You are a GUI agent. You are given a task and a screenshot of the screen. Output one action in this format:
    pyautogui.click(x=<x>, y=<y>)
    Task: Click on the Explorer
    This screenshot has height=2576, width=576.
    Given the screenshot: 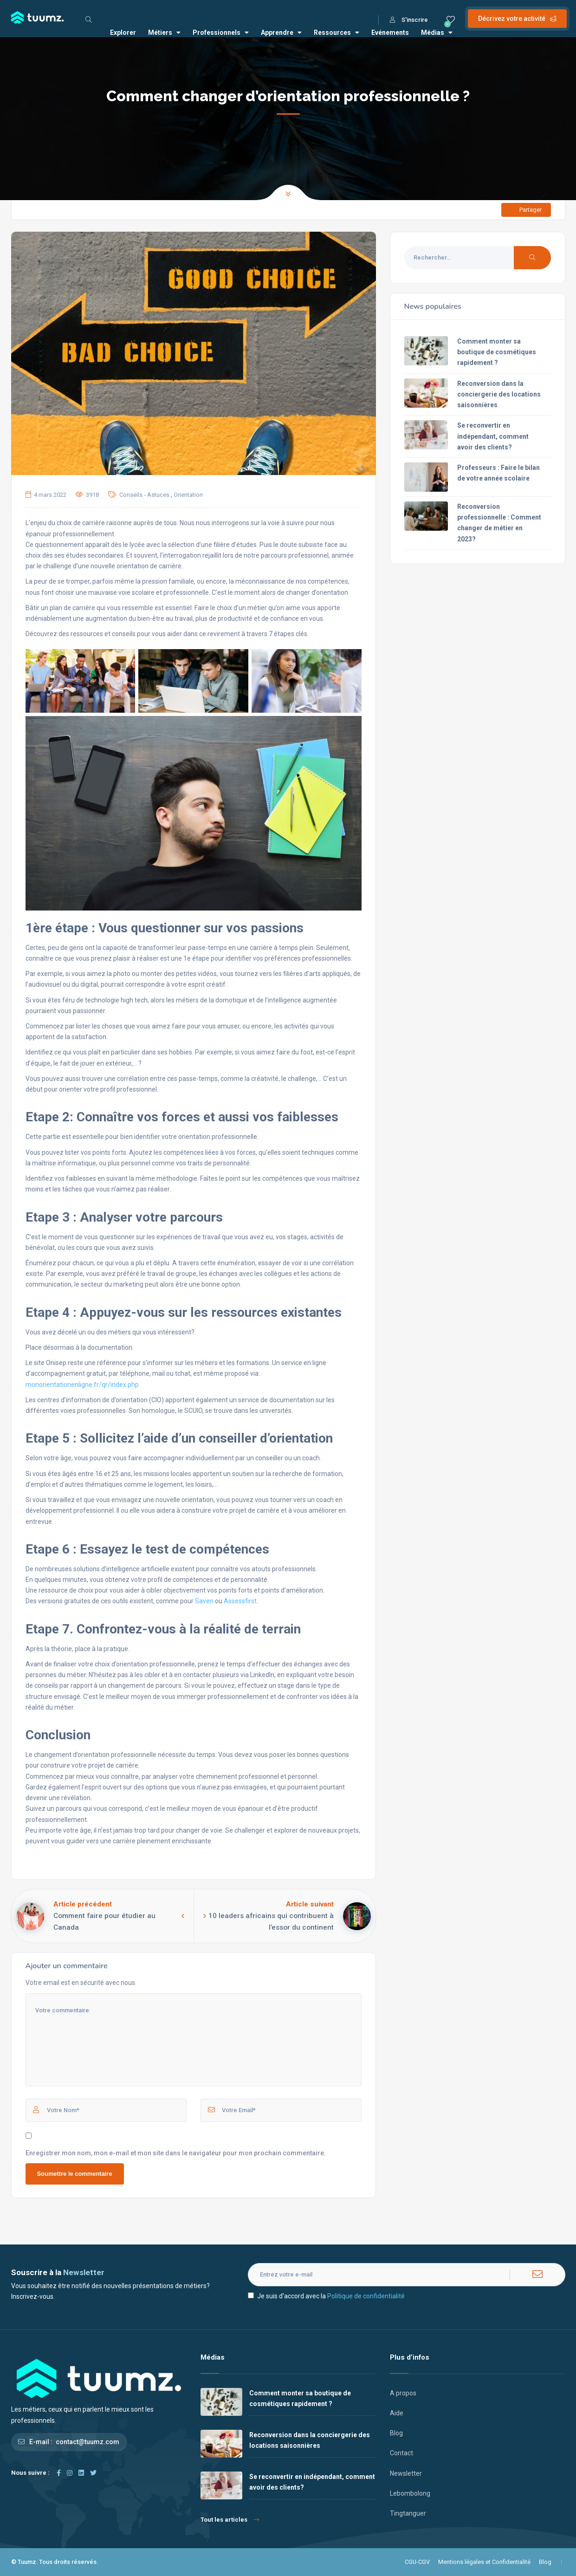 What is the action you would take?
    pyautogui.click(x=123, y=32)
    